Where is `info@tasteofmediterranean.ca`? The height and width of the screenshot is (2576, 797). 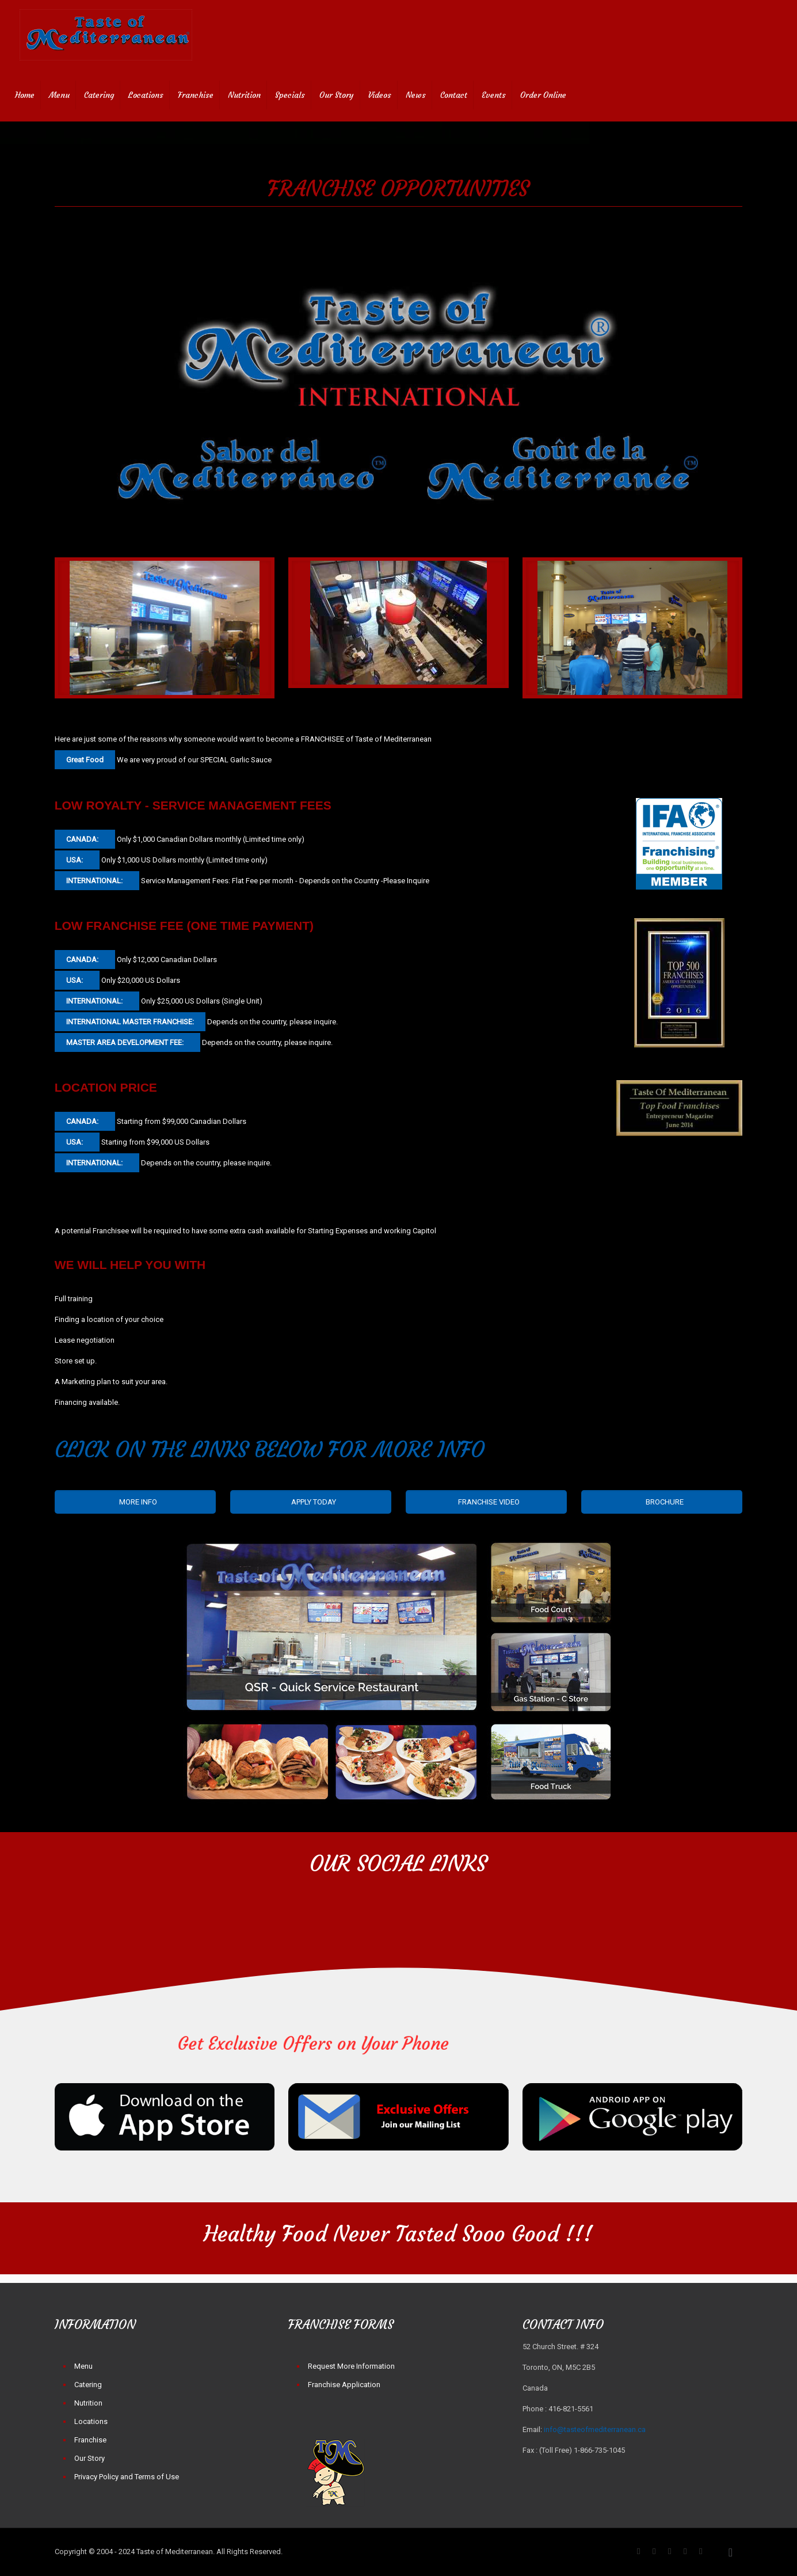 info@tasteofmediterranean.ca is located at coordinates (595, 2429).